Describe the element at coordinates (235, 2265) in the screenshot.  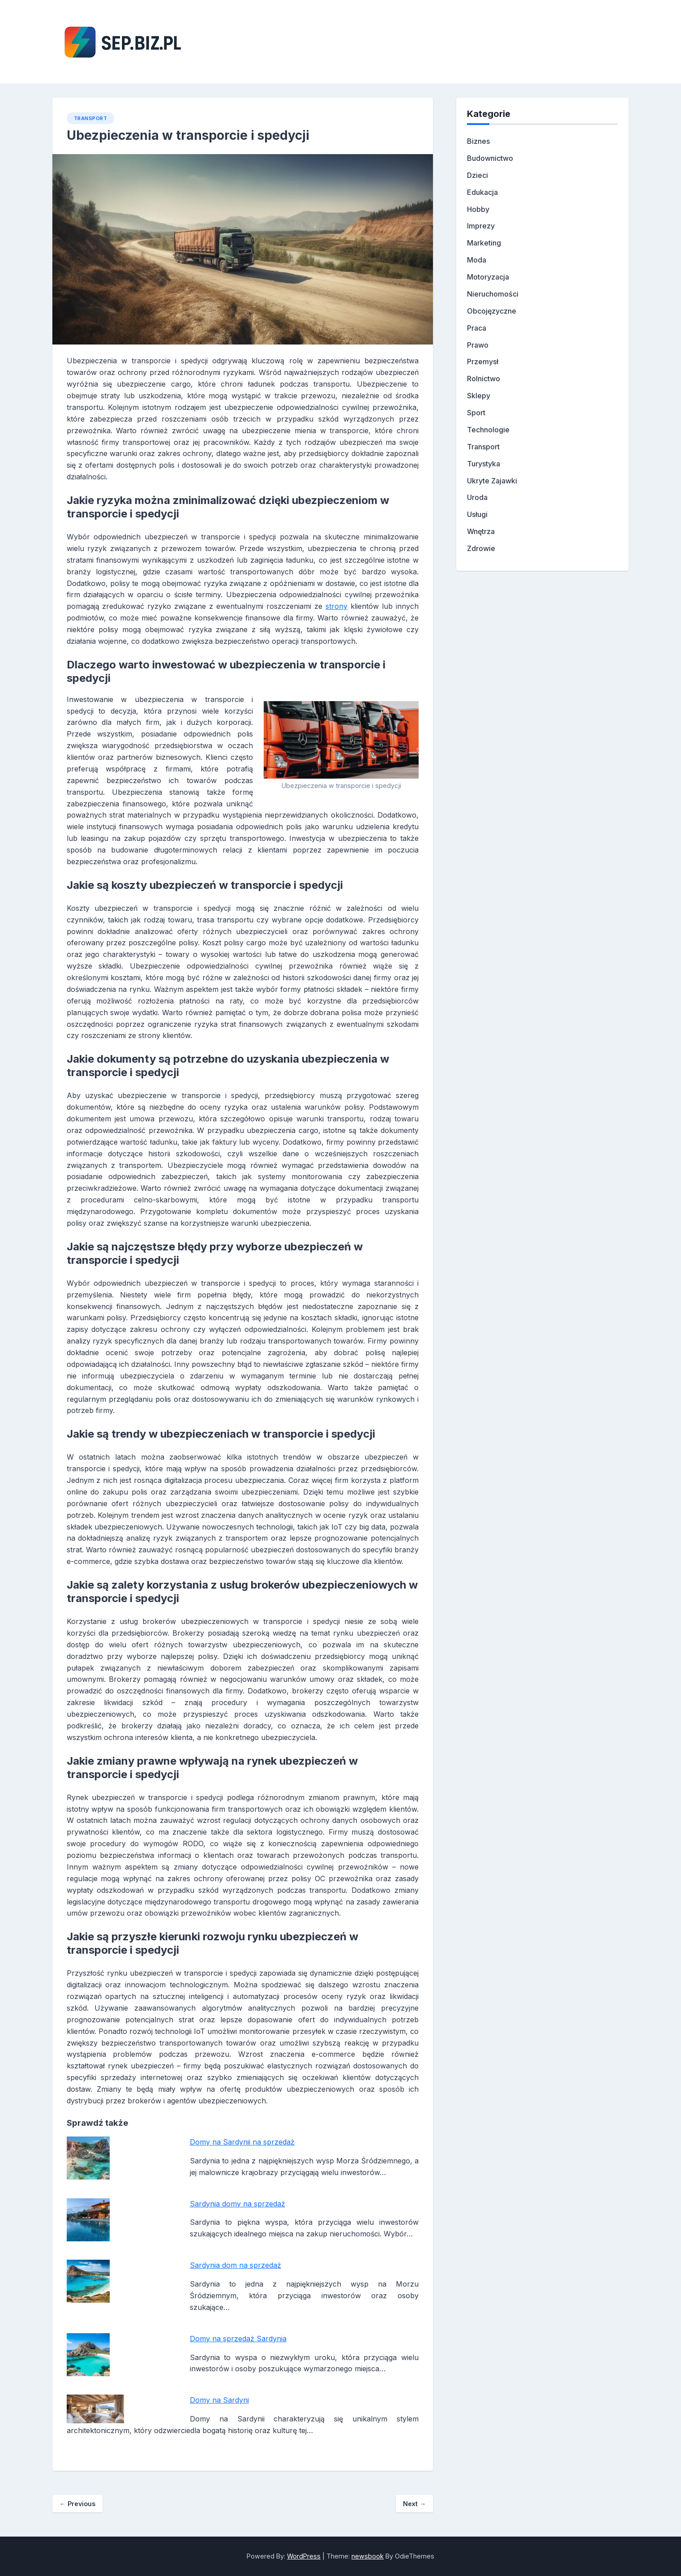
I see `Sardynia dom na sprzedaż` at that location.